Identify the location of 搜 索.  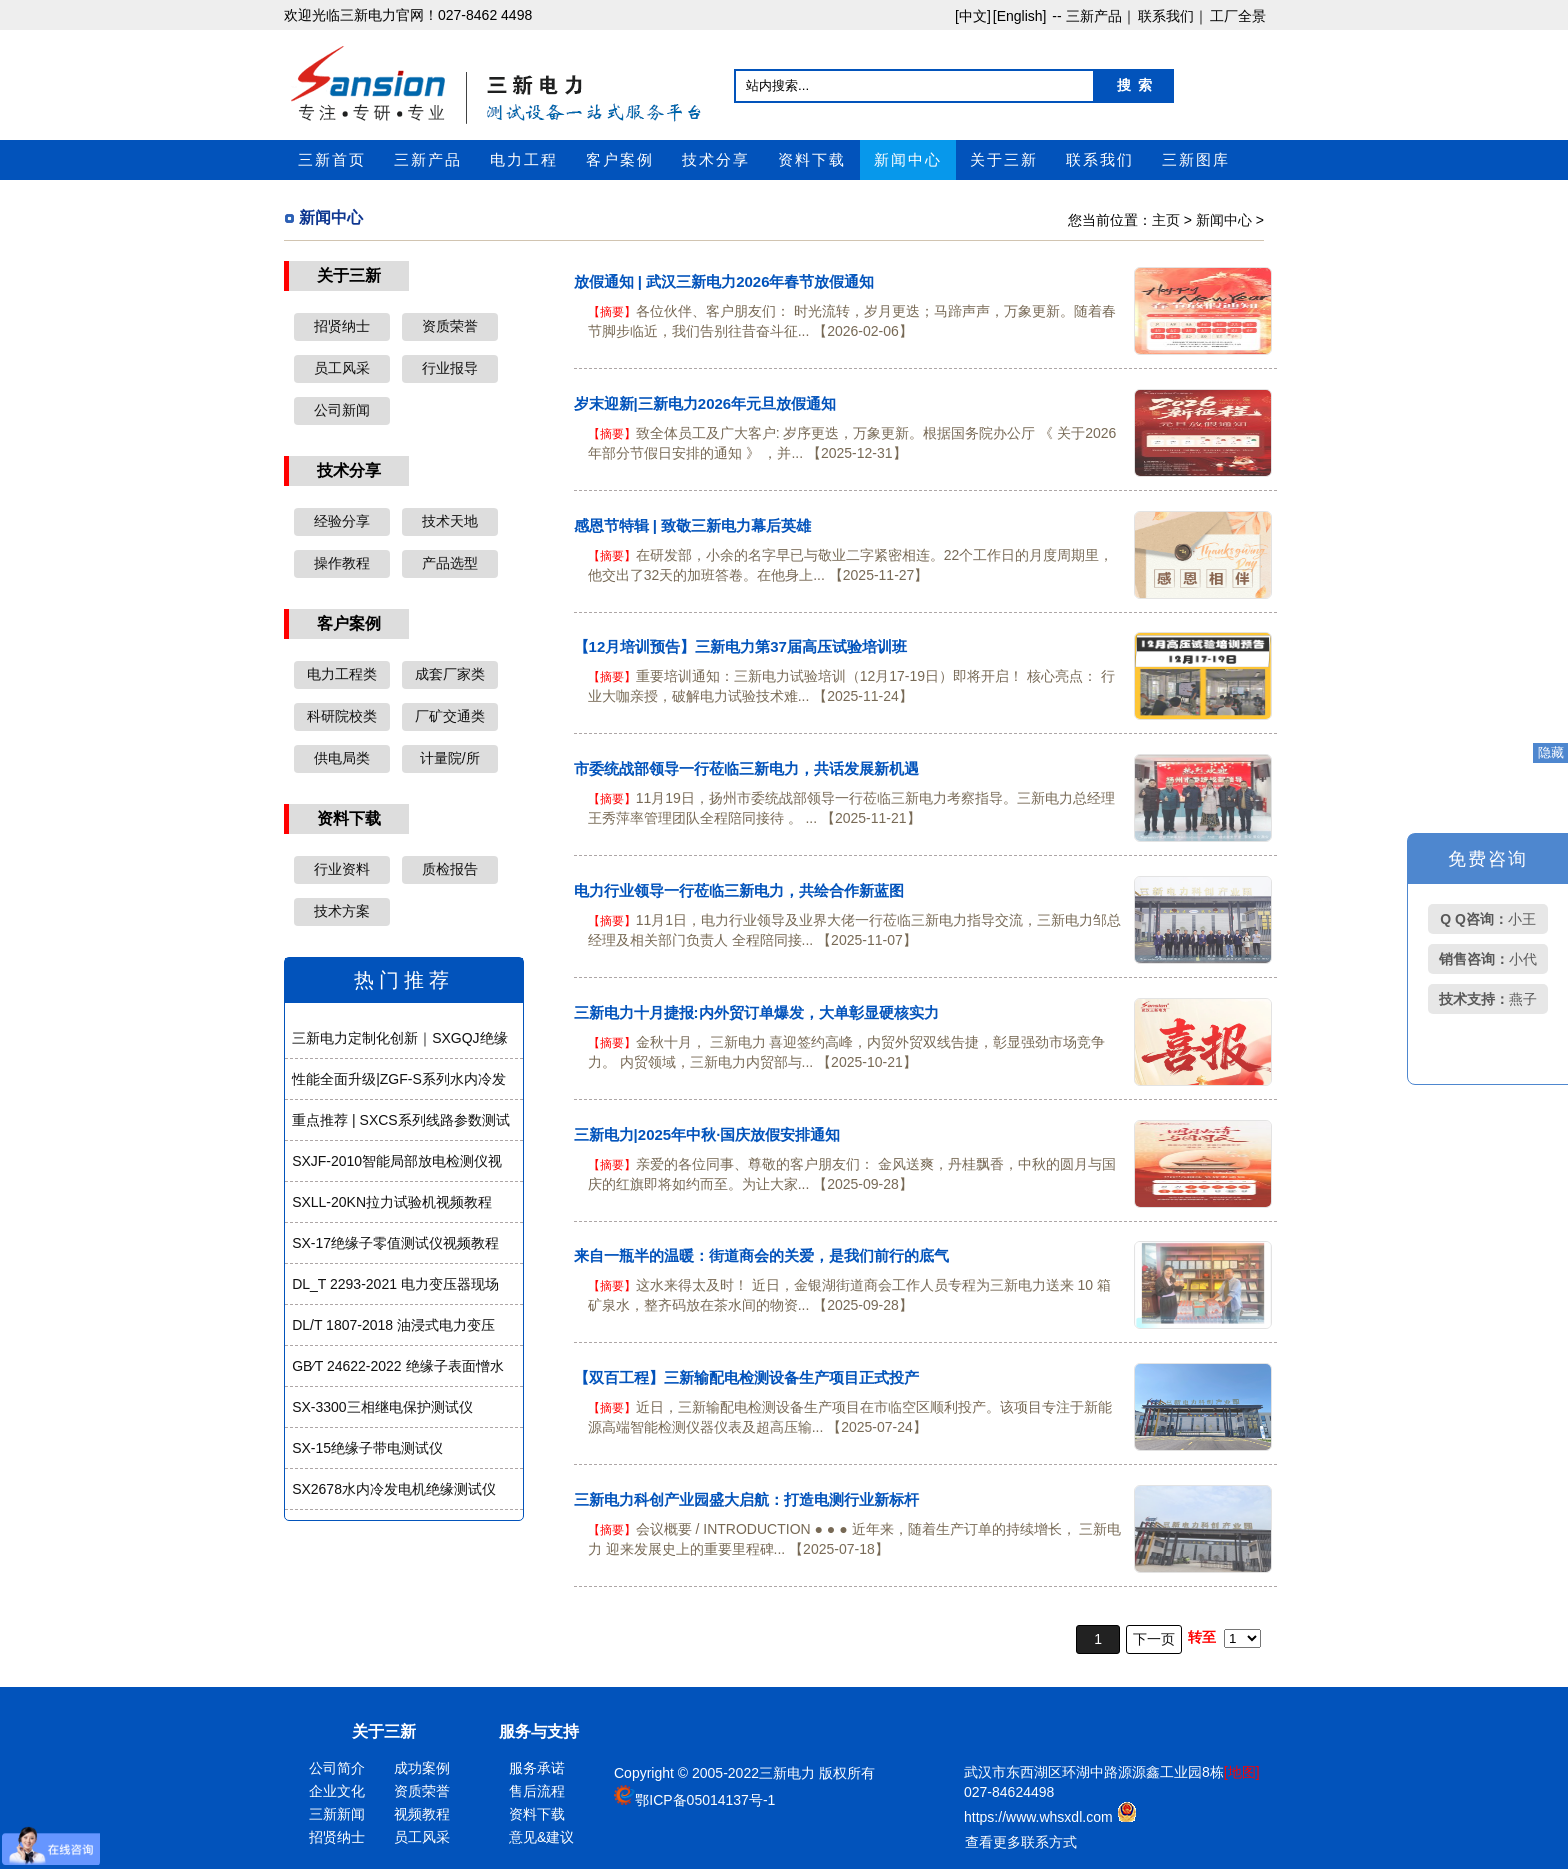
(1134, 85).